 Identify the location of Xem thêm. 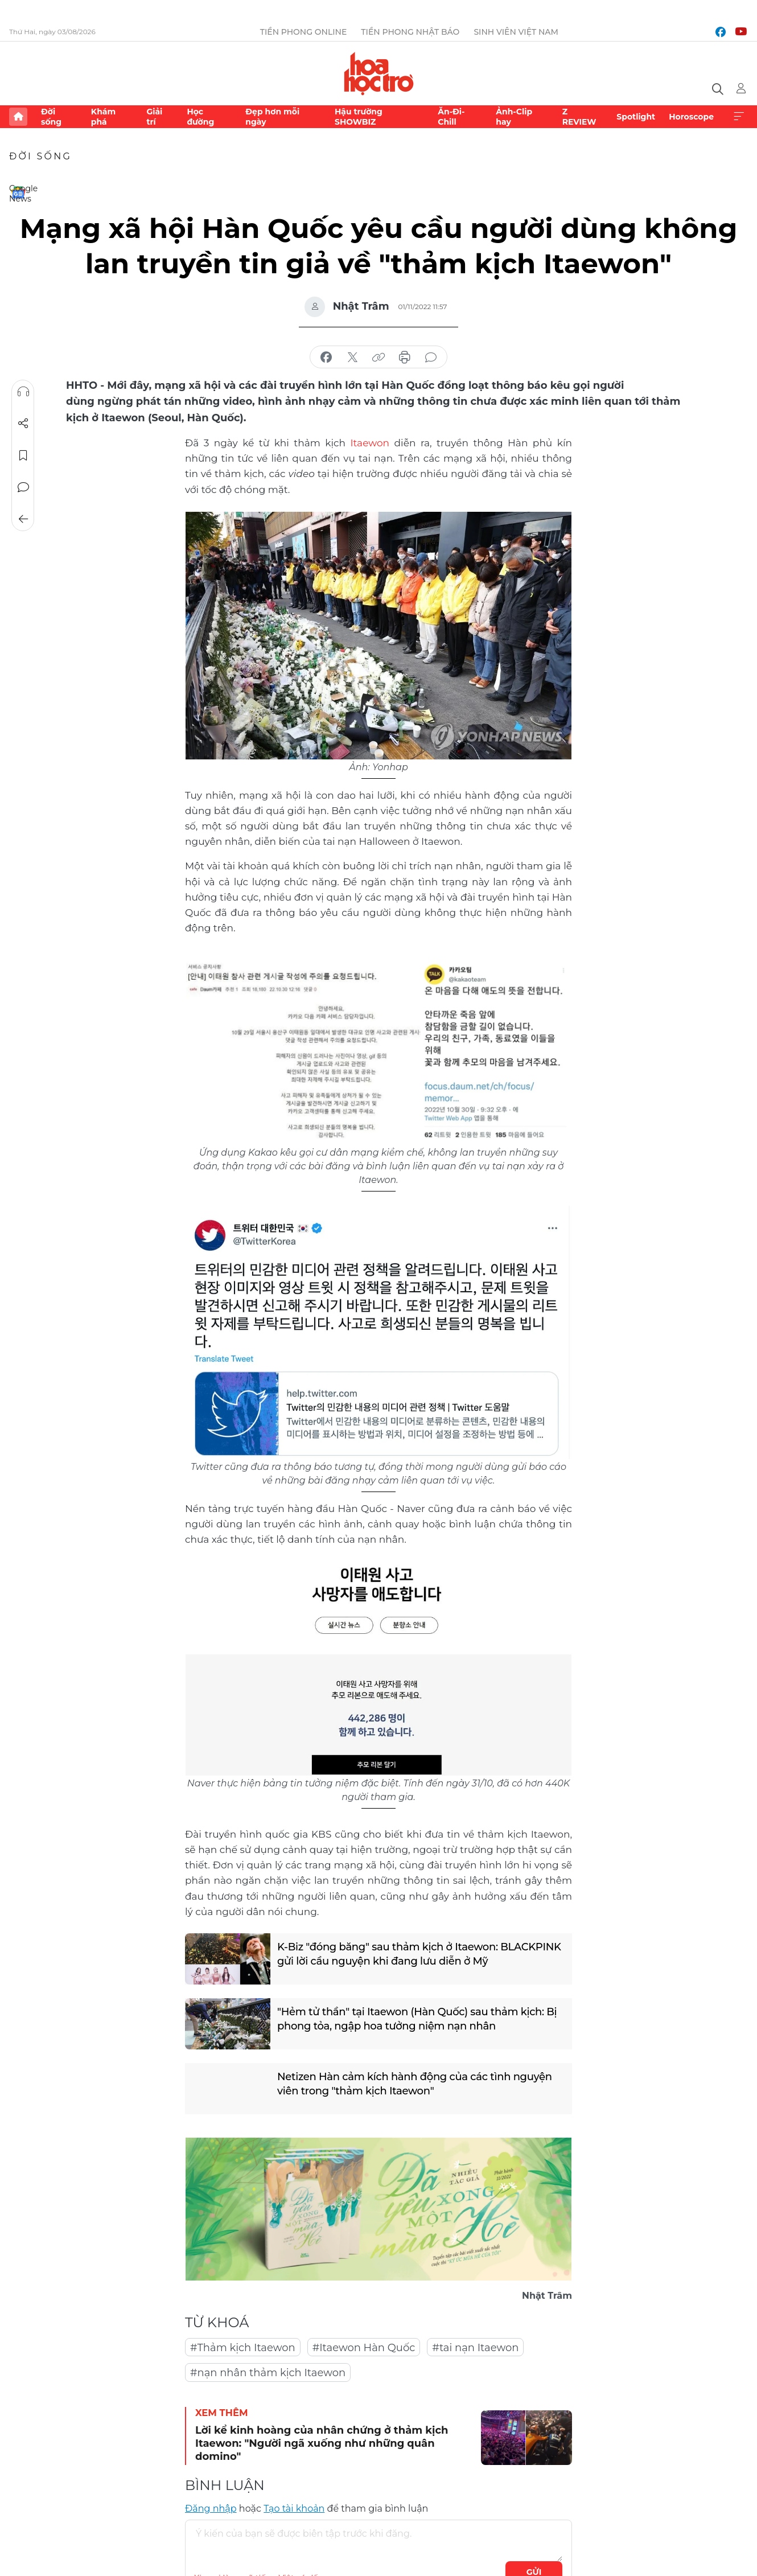
(739, 117).